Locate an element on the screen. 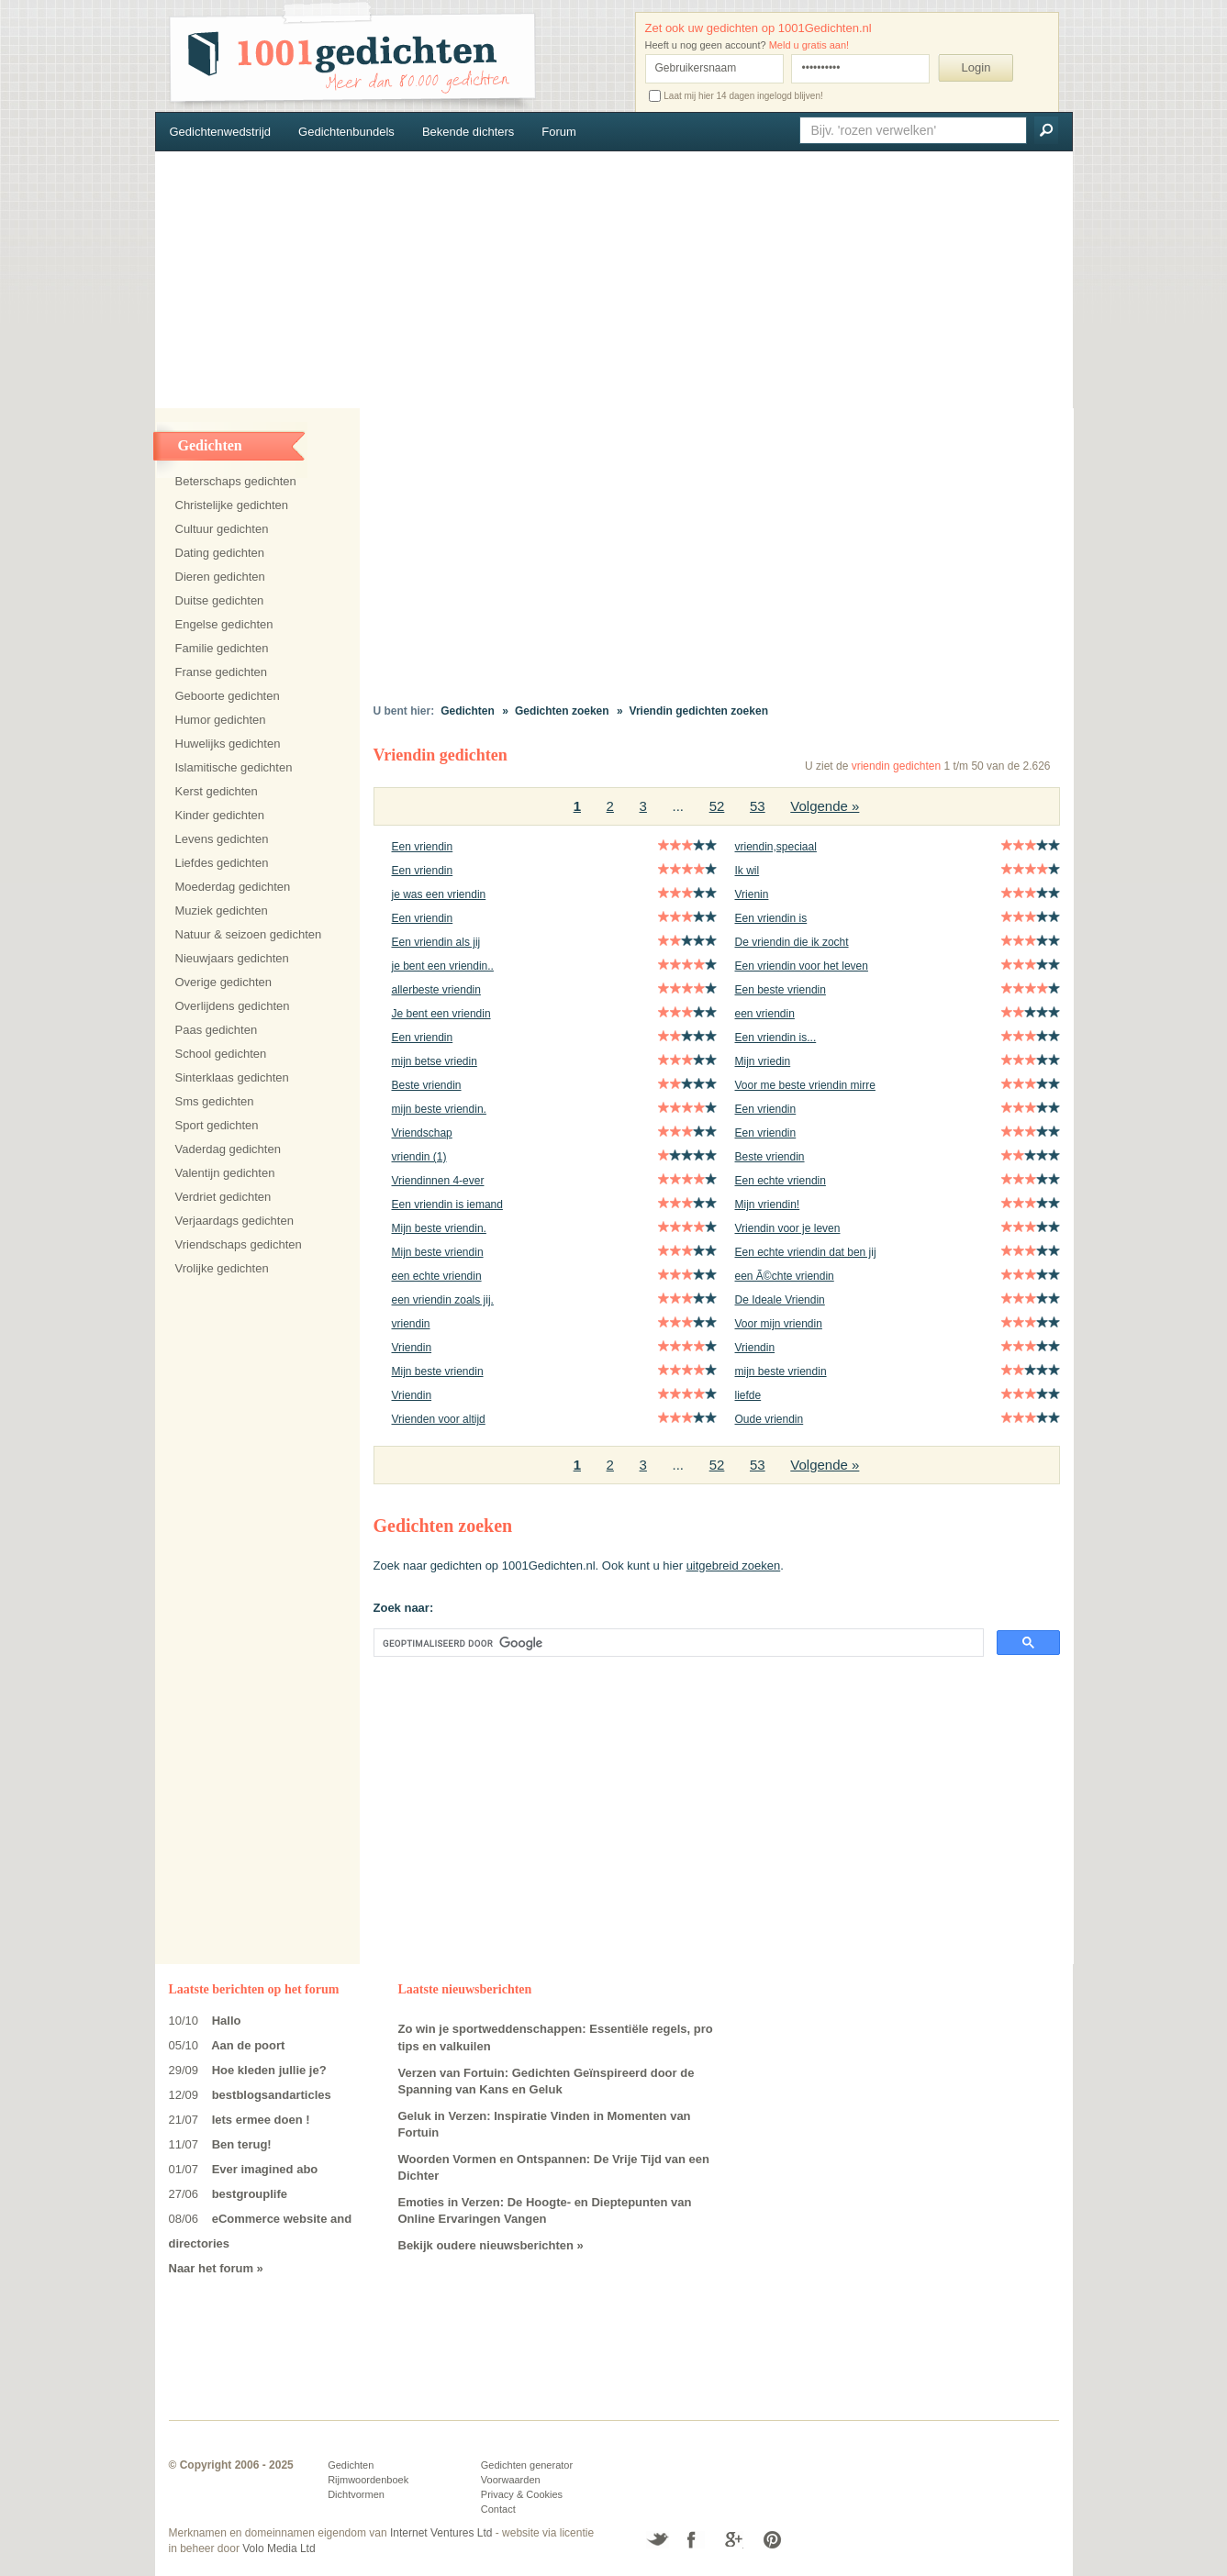 This screenshot has height=2576, width=1227. Kinder gedichten is located at coordinates (220, 815).